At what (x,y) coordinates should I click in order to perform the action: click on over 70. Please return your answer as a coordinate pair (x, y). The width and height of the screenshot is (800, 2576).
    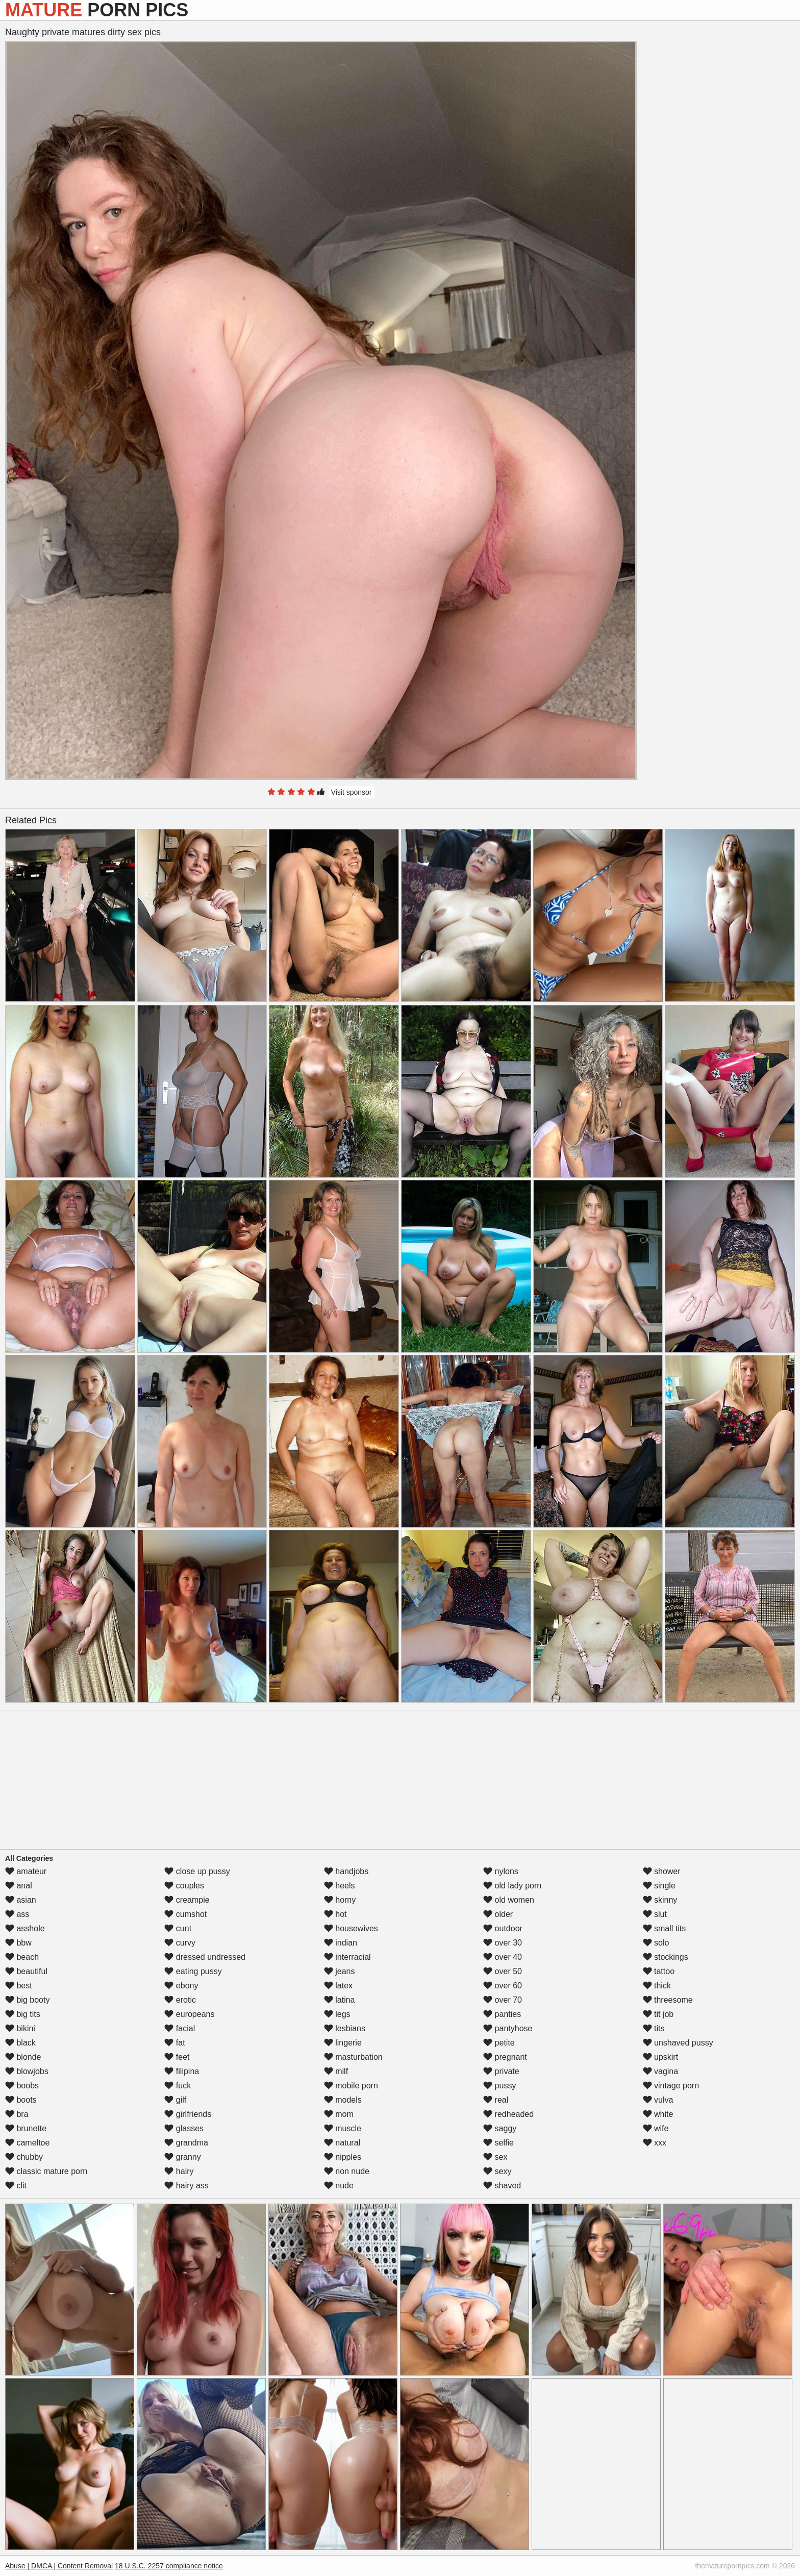
    Looking at the image, I should click on (502, 2000).